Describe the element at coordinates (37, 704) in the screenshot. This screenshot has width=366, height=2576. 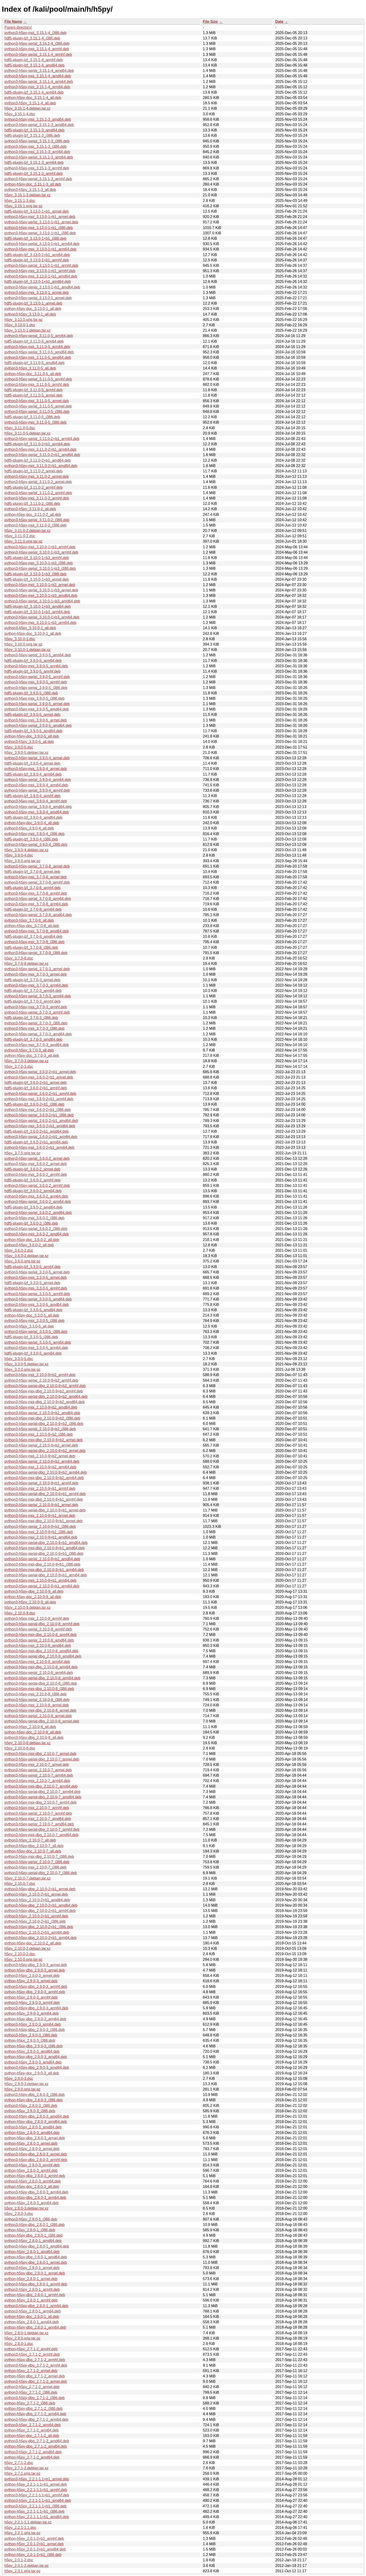
I see `python3-h5py-serial_3.9.0-5_armel.deb` at that location.